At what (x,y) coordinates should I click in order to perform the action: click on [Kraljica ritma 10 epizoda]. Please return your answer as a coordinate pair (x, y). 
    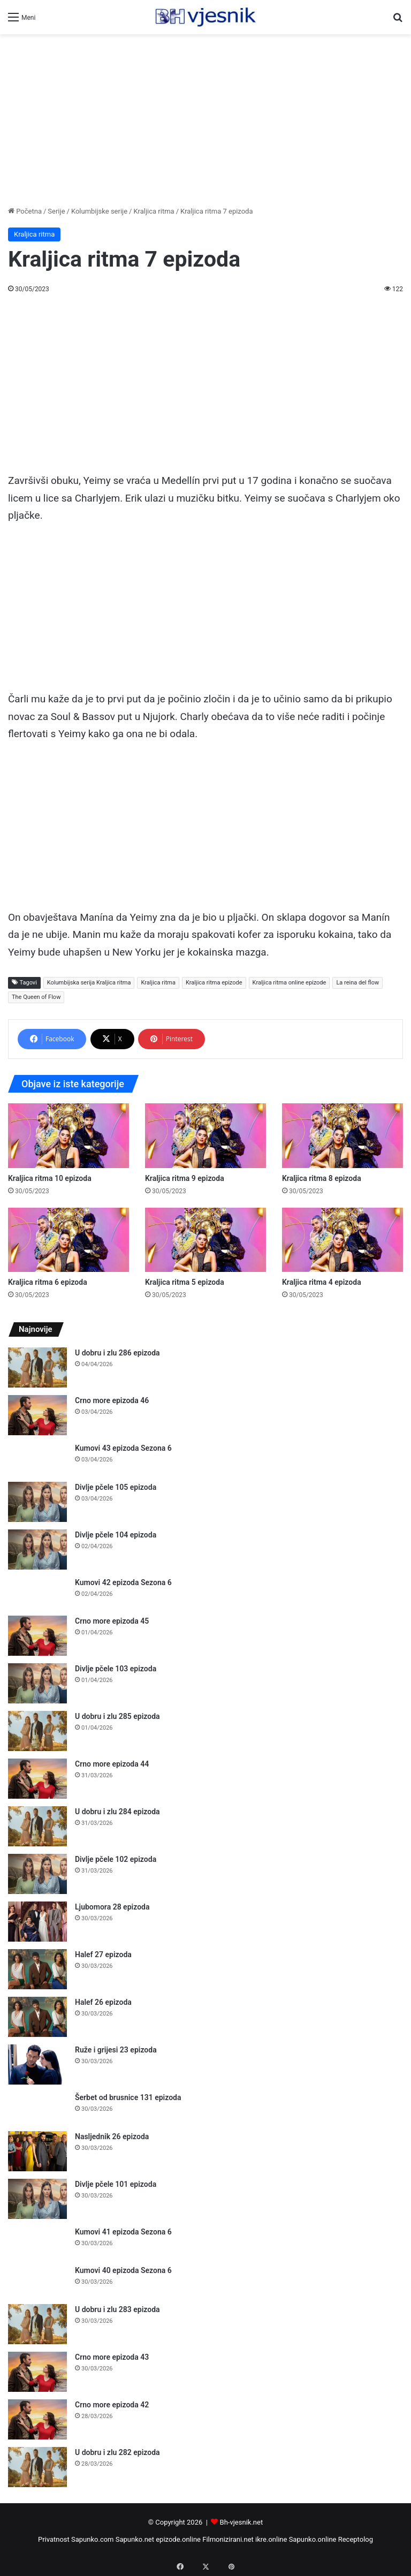
    Looking at the image, I should click on (68, 1135).